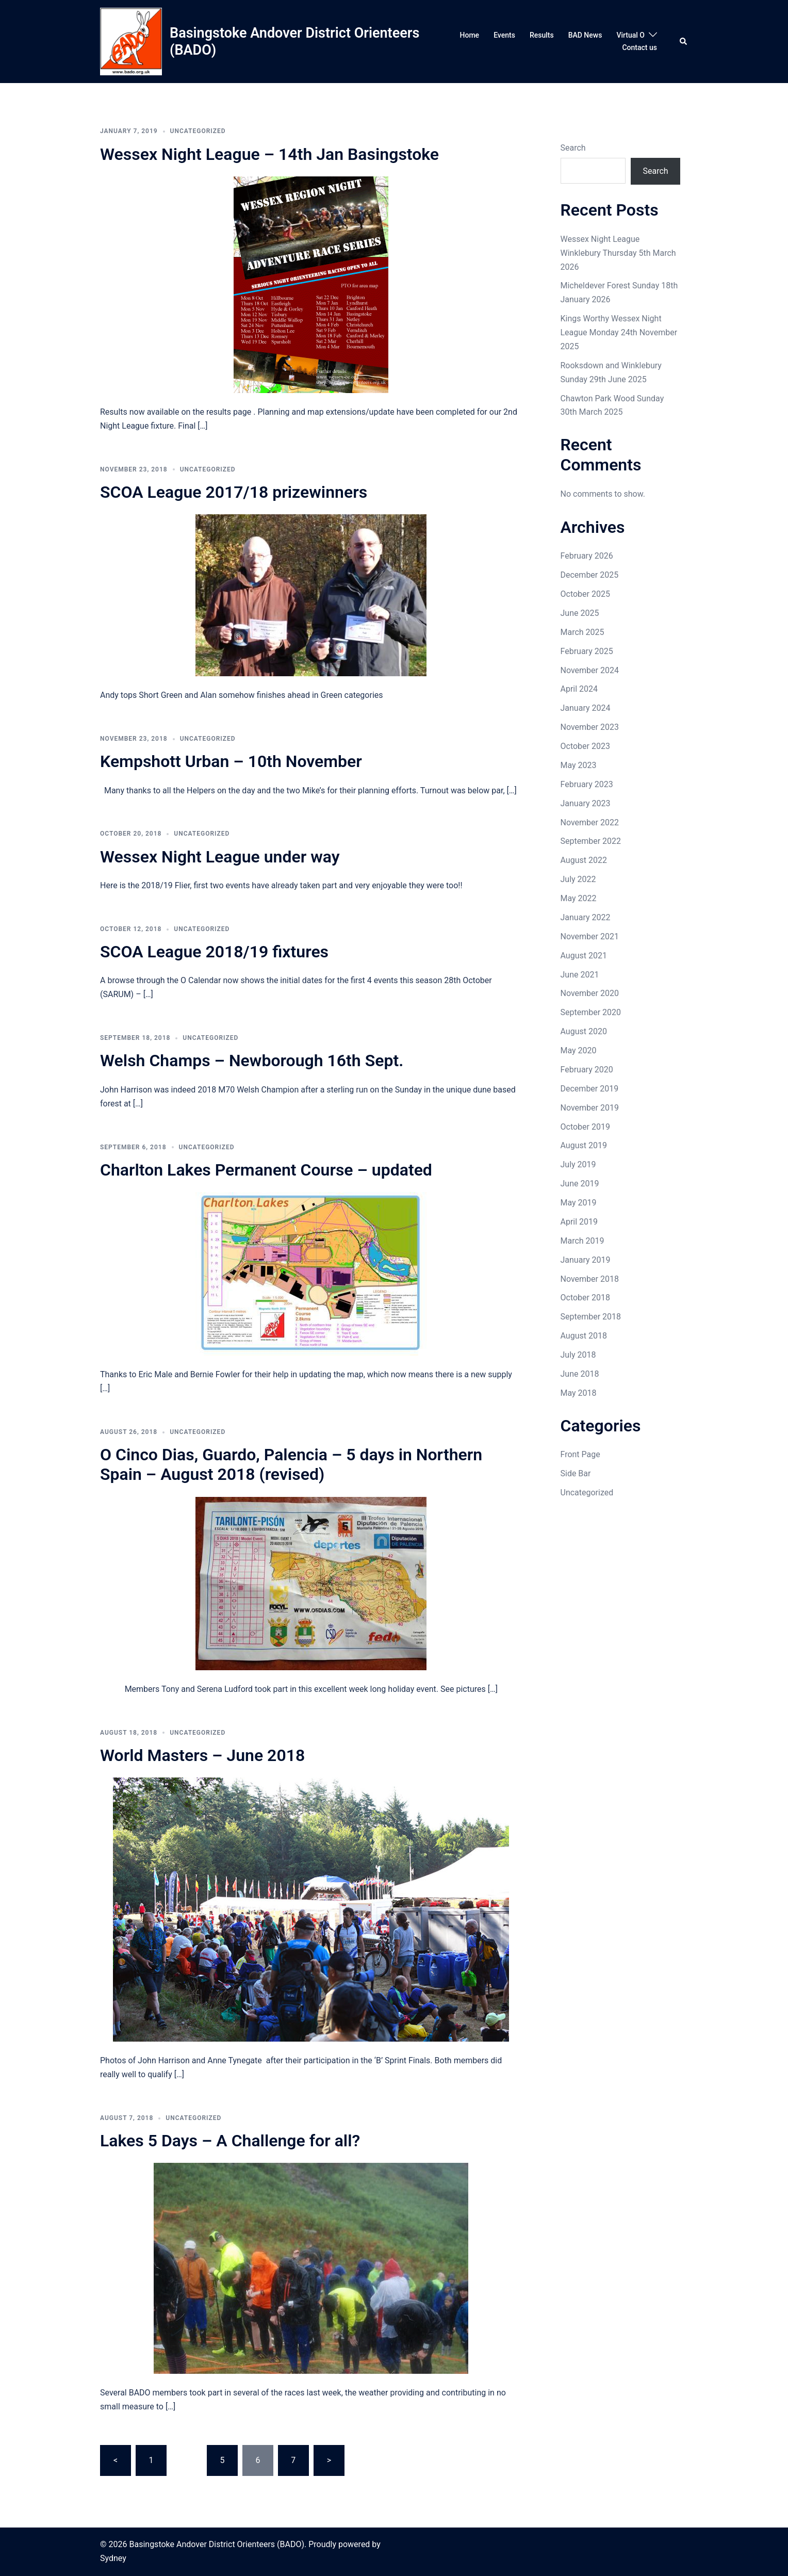 This screenshot has height=2576, width=788. What do you see at coordinates (585, 1127) in the screenshot?
I see `October 2019` at bounding box center [585, 1127].